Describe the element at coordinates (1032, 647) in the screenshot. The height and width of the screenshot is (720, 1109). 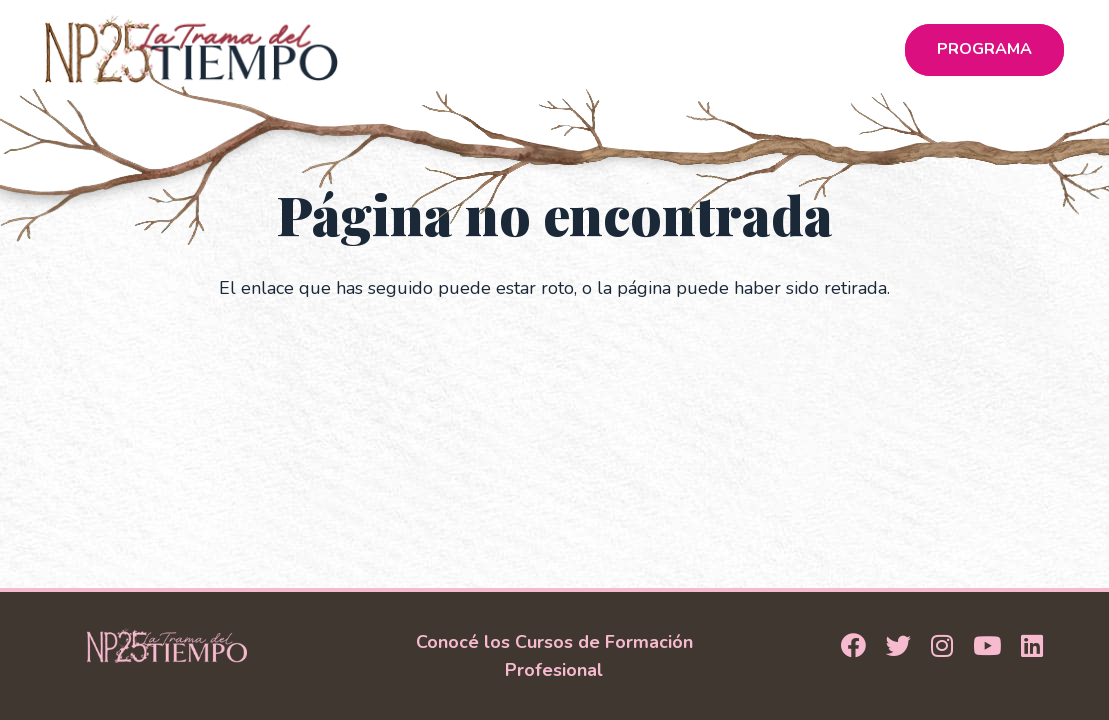
I see `[LinkedIn]` at that location.